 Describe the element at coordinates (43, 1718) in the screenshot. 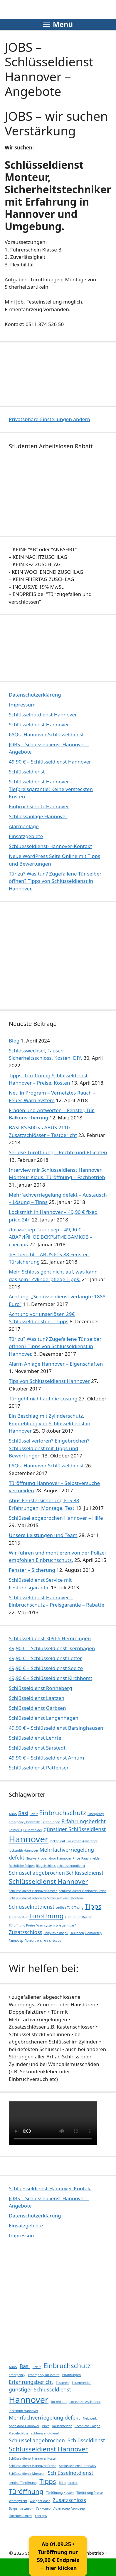

I see `Schlüsseldienst Langenhagen` at that location.